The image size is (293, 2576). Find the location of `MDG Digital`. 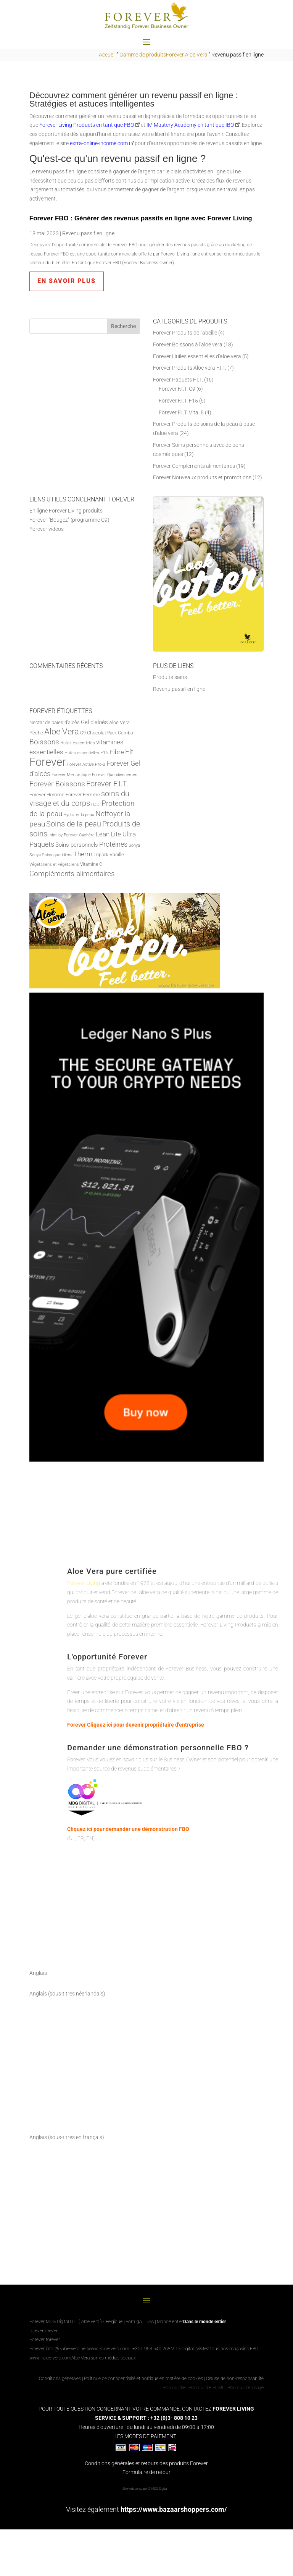

MDG Digital is located at coordinates (182, 2348).